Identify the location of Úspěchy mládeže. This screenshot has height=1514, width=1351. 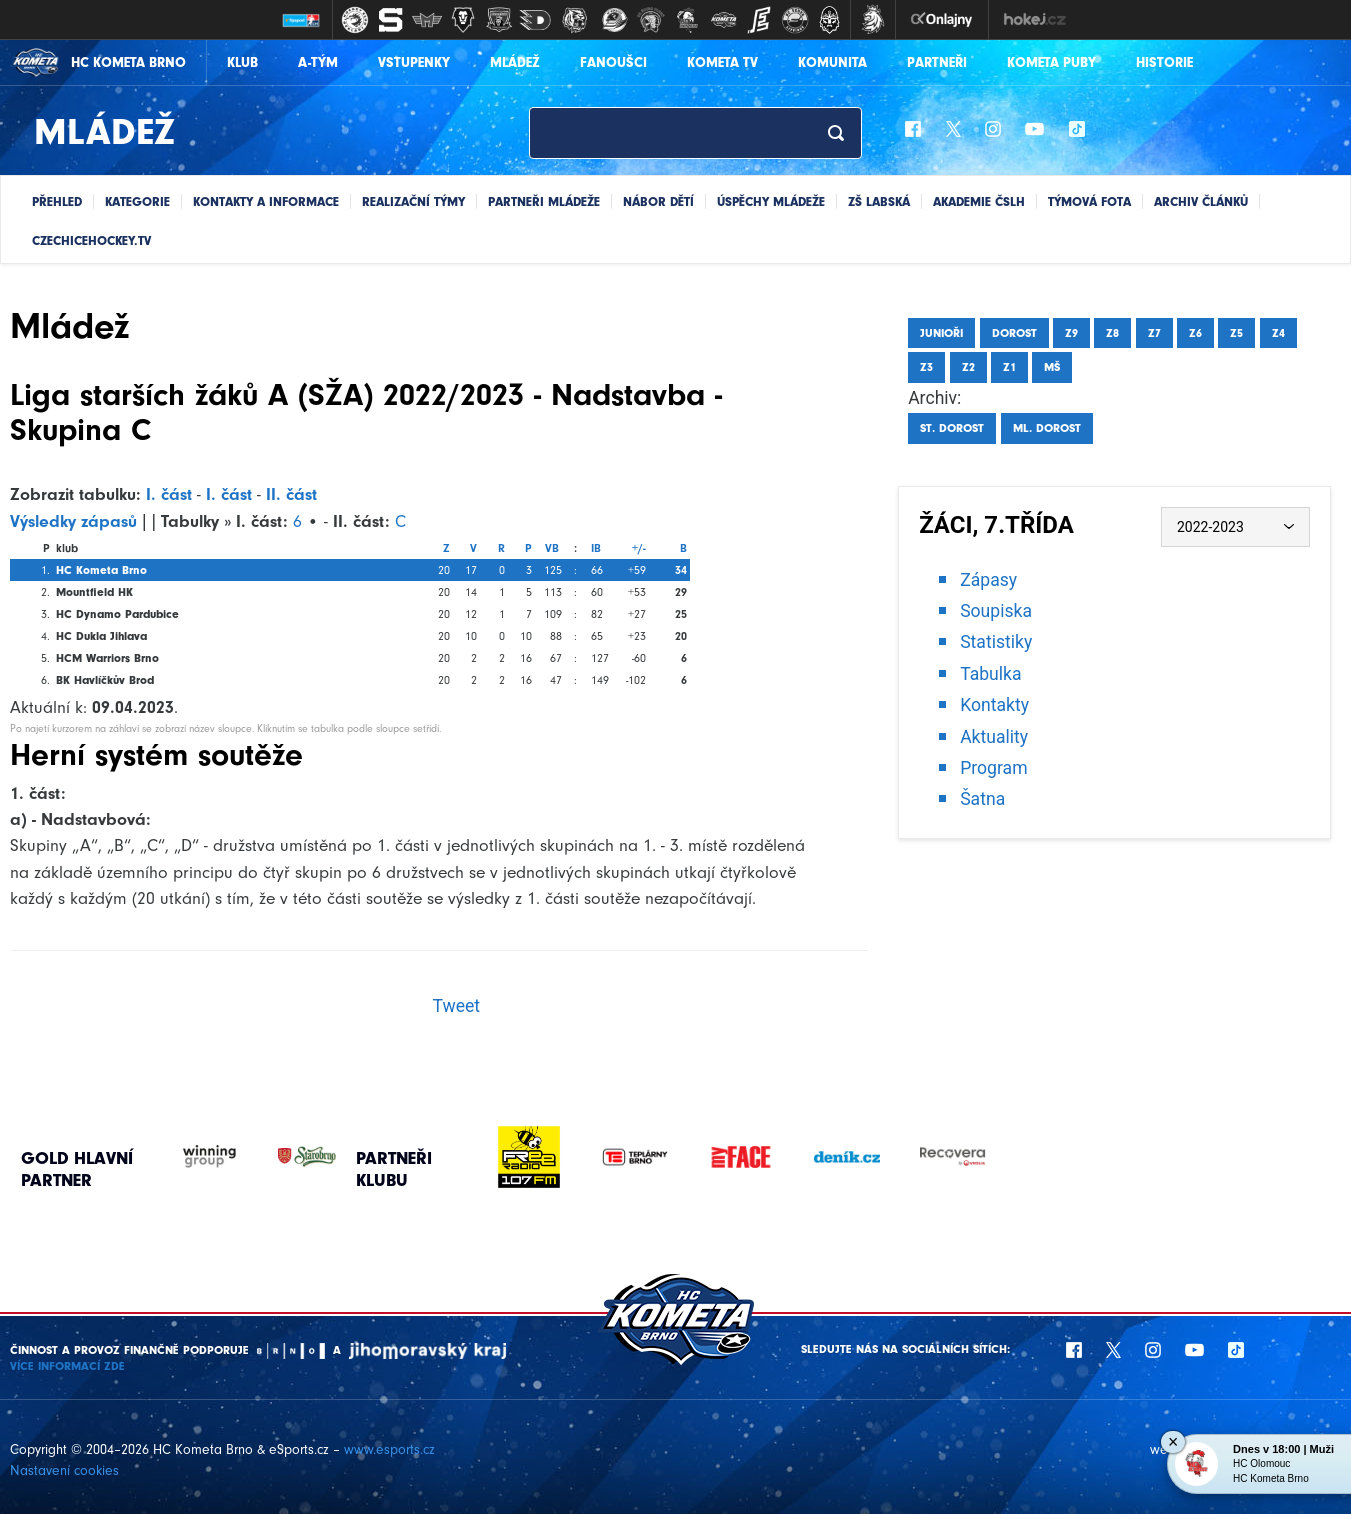
(771, 201).